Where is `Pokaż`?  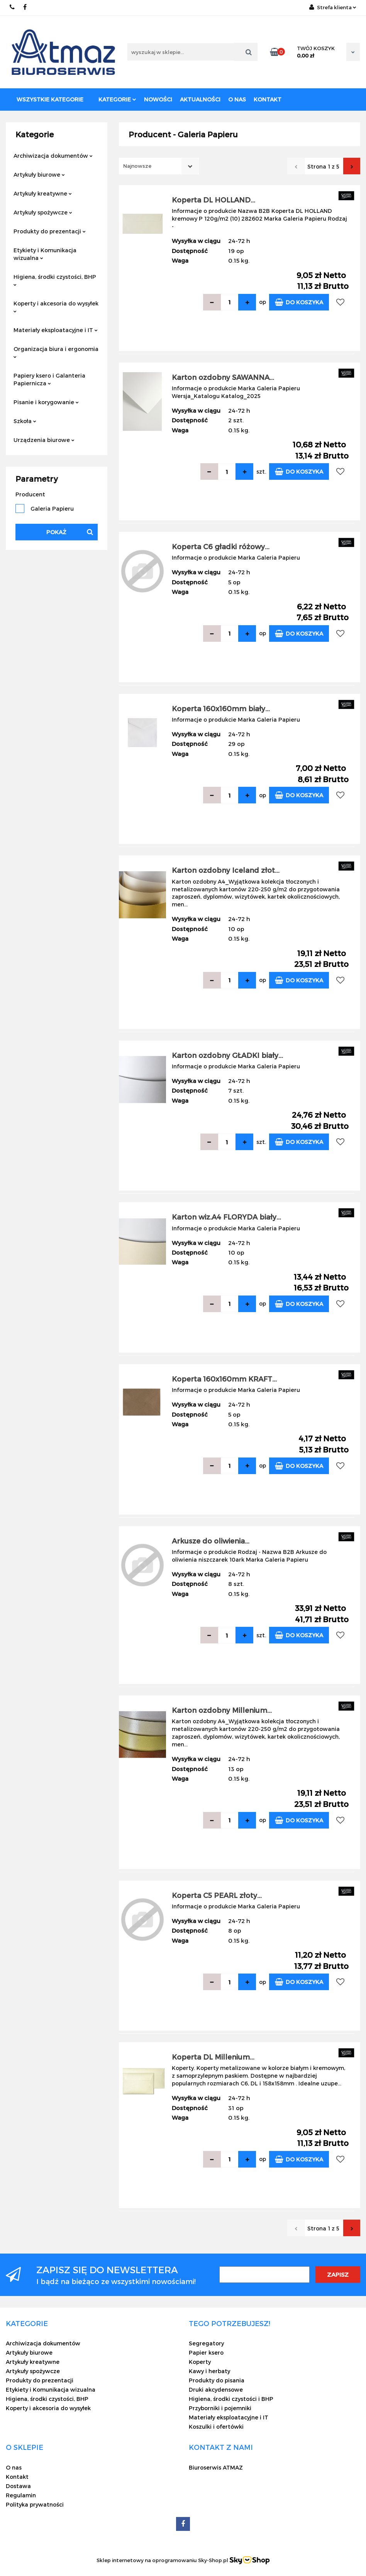
Pokaż is located at coordinates (56, 532).